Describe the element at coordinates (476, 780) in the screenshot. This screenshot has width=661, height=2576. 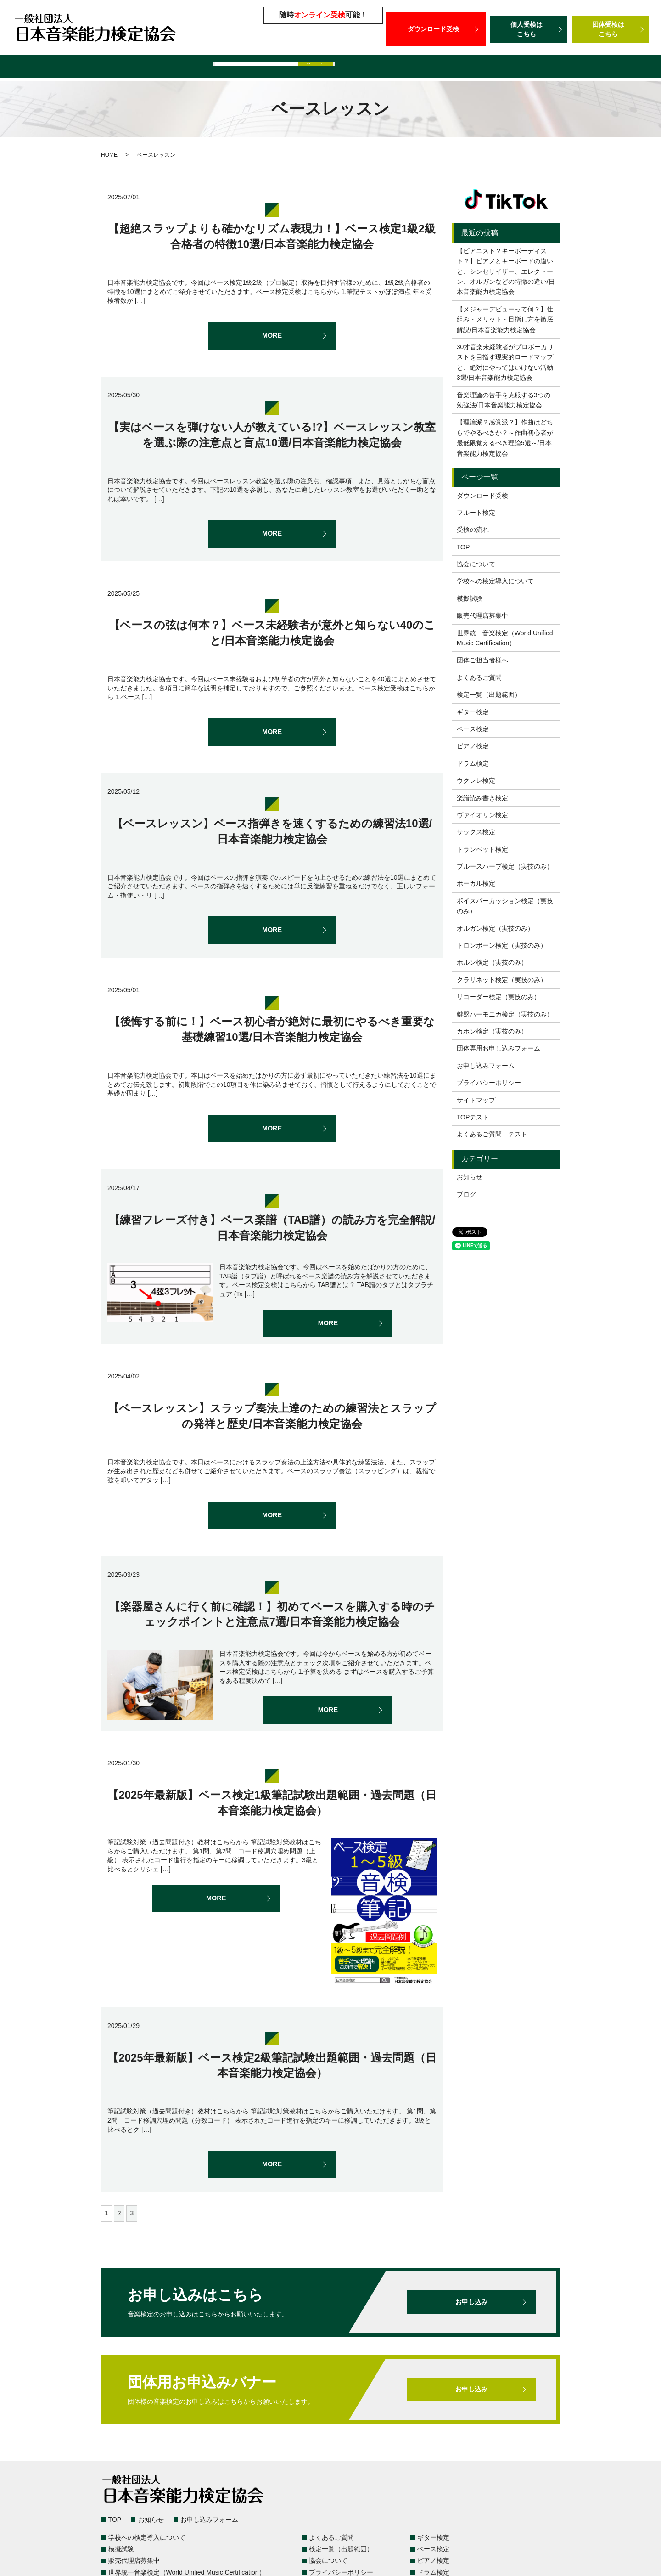
I see `ウクレレ検定` at that location.